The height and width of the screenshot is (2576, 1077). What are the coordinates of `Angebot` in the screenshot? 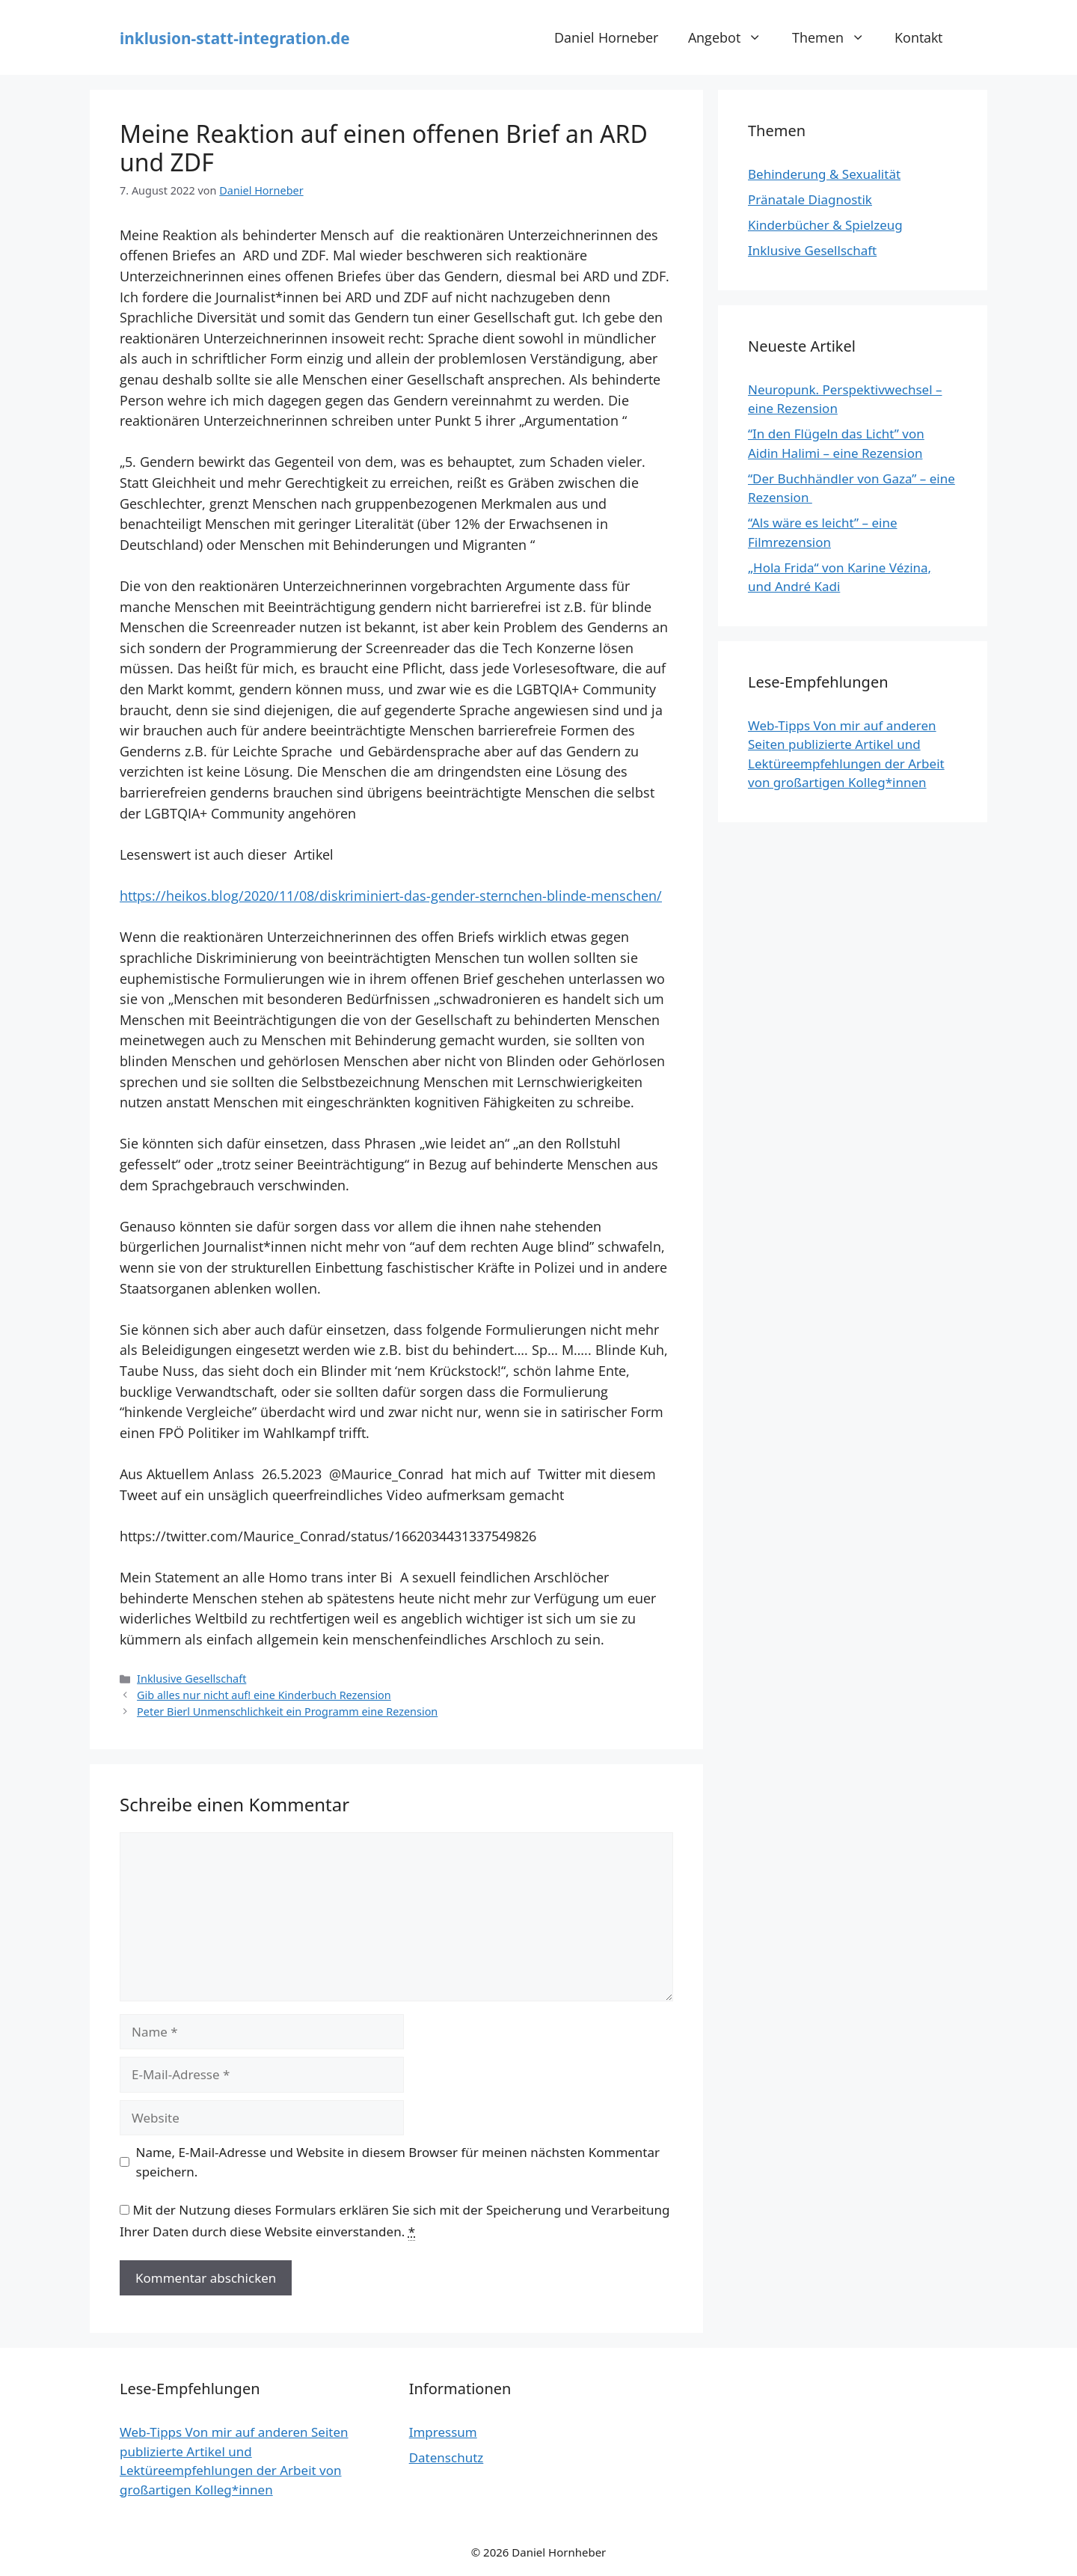 It's located at (732, 37).